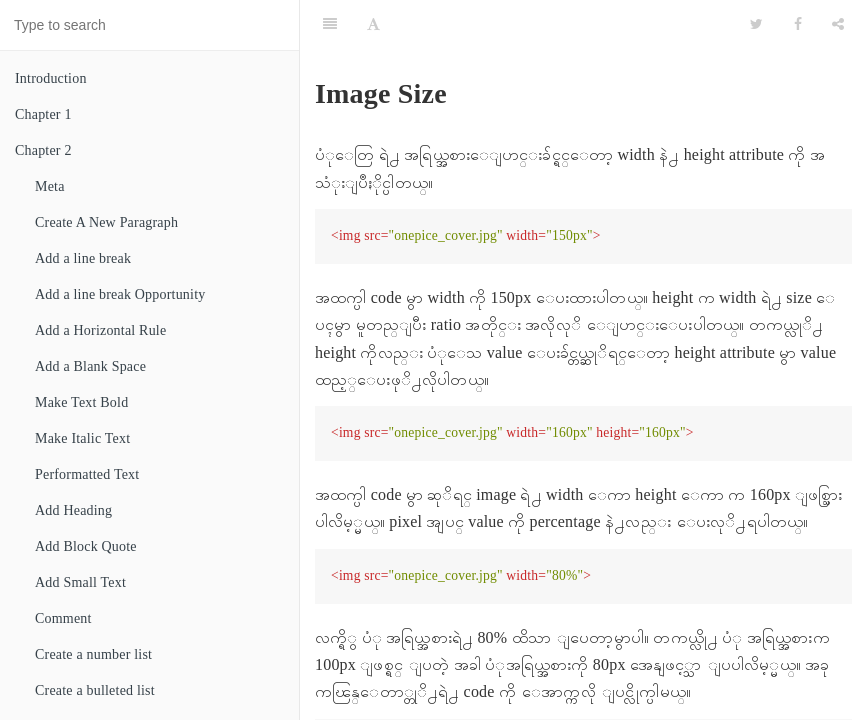 The image size is (867, 720). I want to click on Add a Blank Space, so click(90, 366).